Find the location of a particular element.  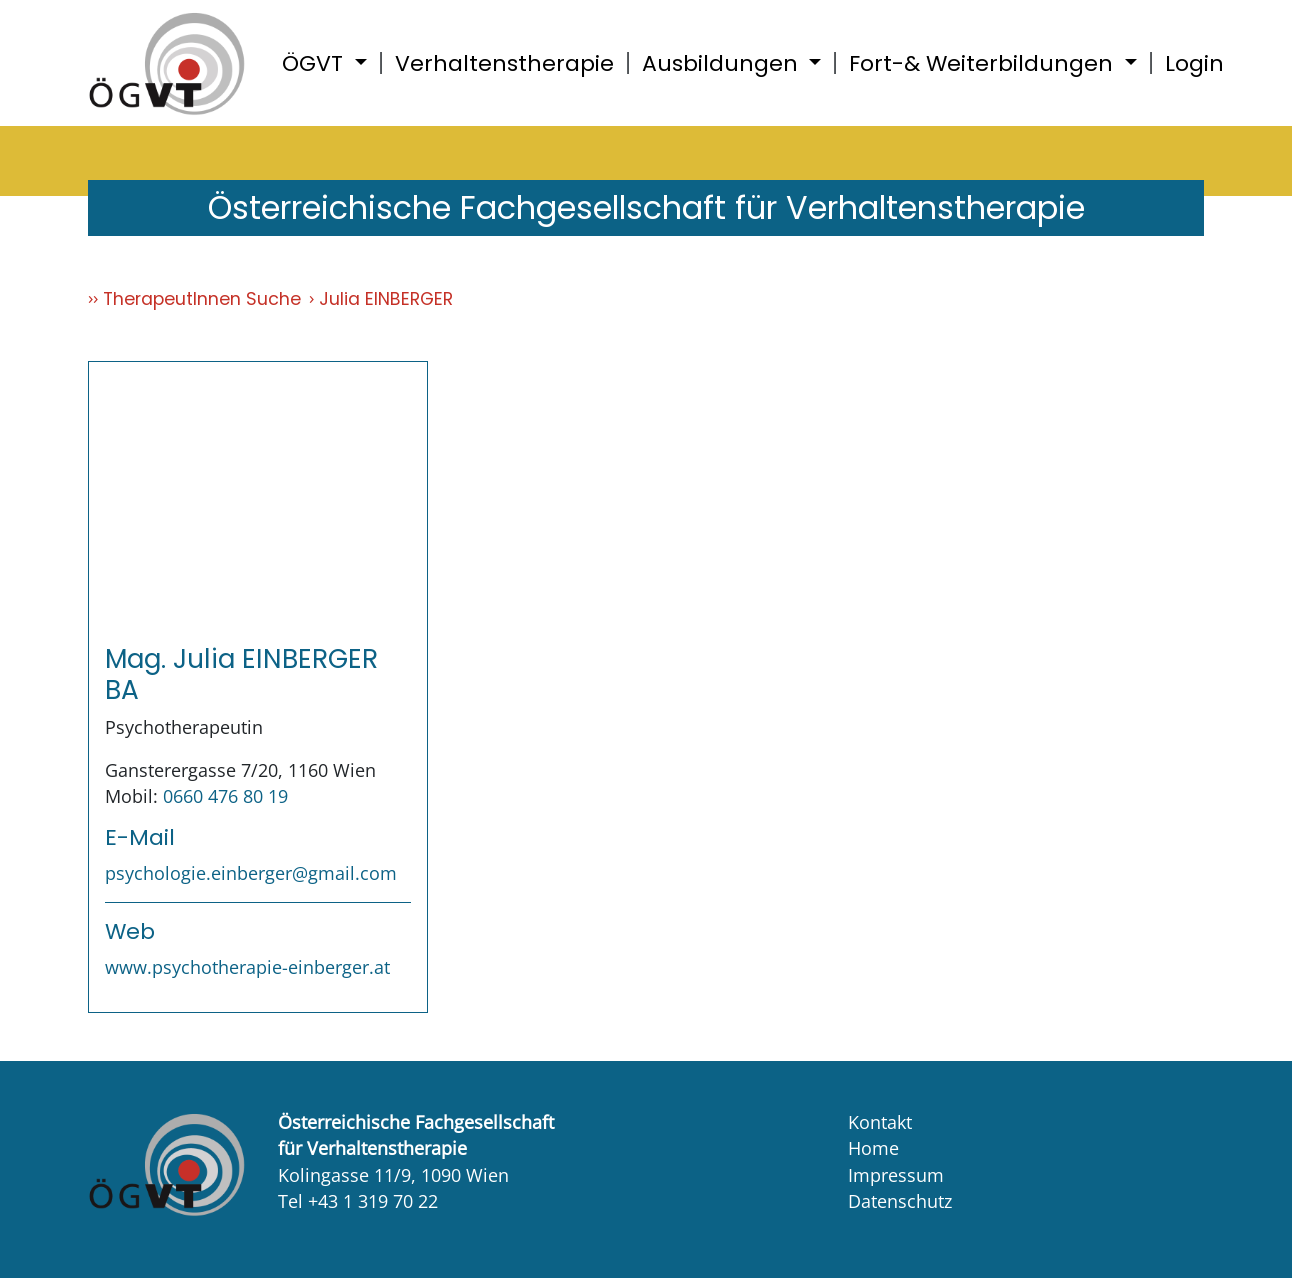

Tel +43 1 319 70 22 is located at coordinates (358, 1201).